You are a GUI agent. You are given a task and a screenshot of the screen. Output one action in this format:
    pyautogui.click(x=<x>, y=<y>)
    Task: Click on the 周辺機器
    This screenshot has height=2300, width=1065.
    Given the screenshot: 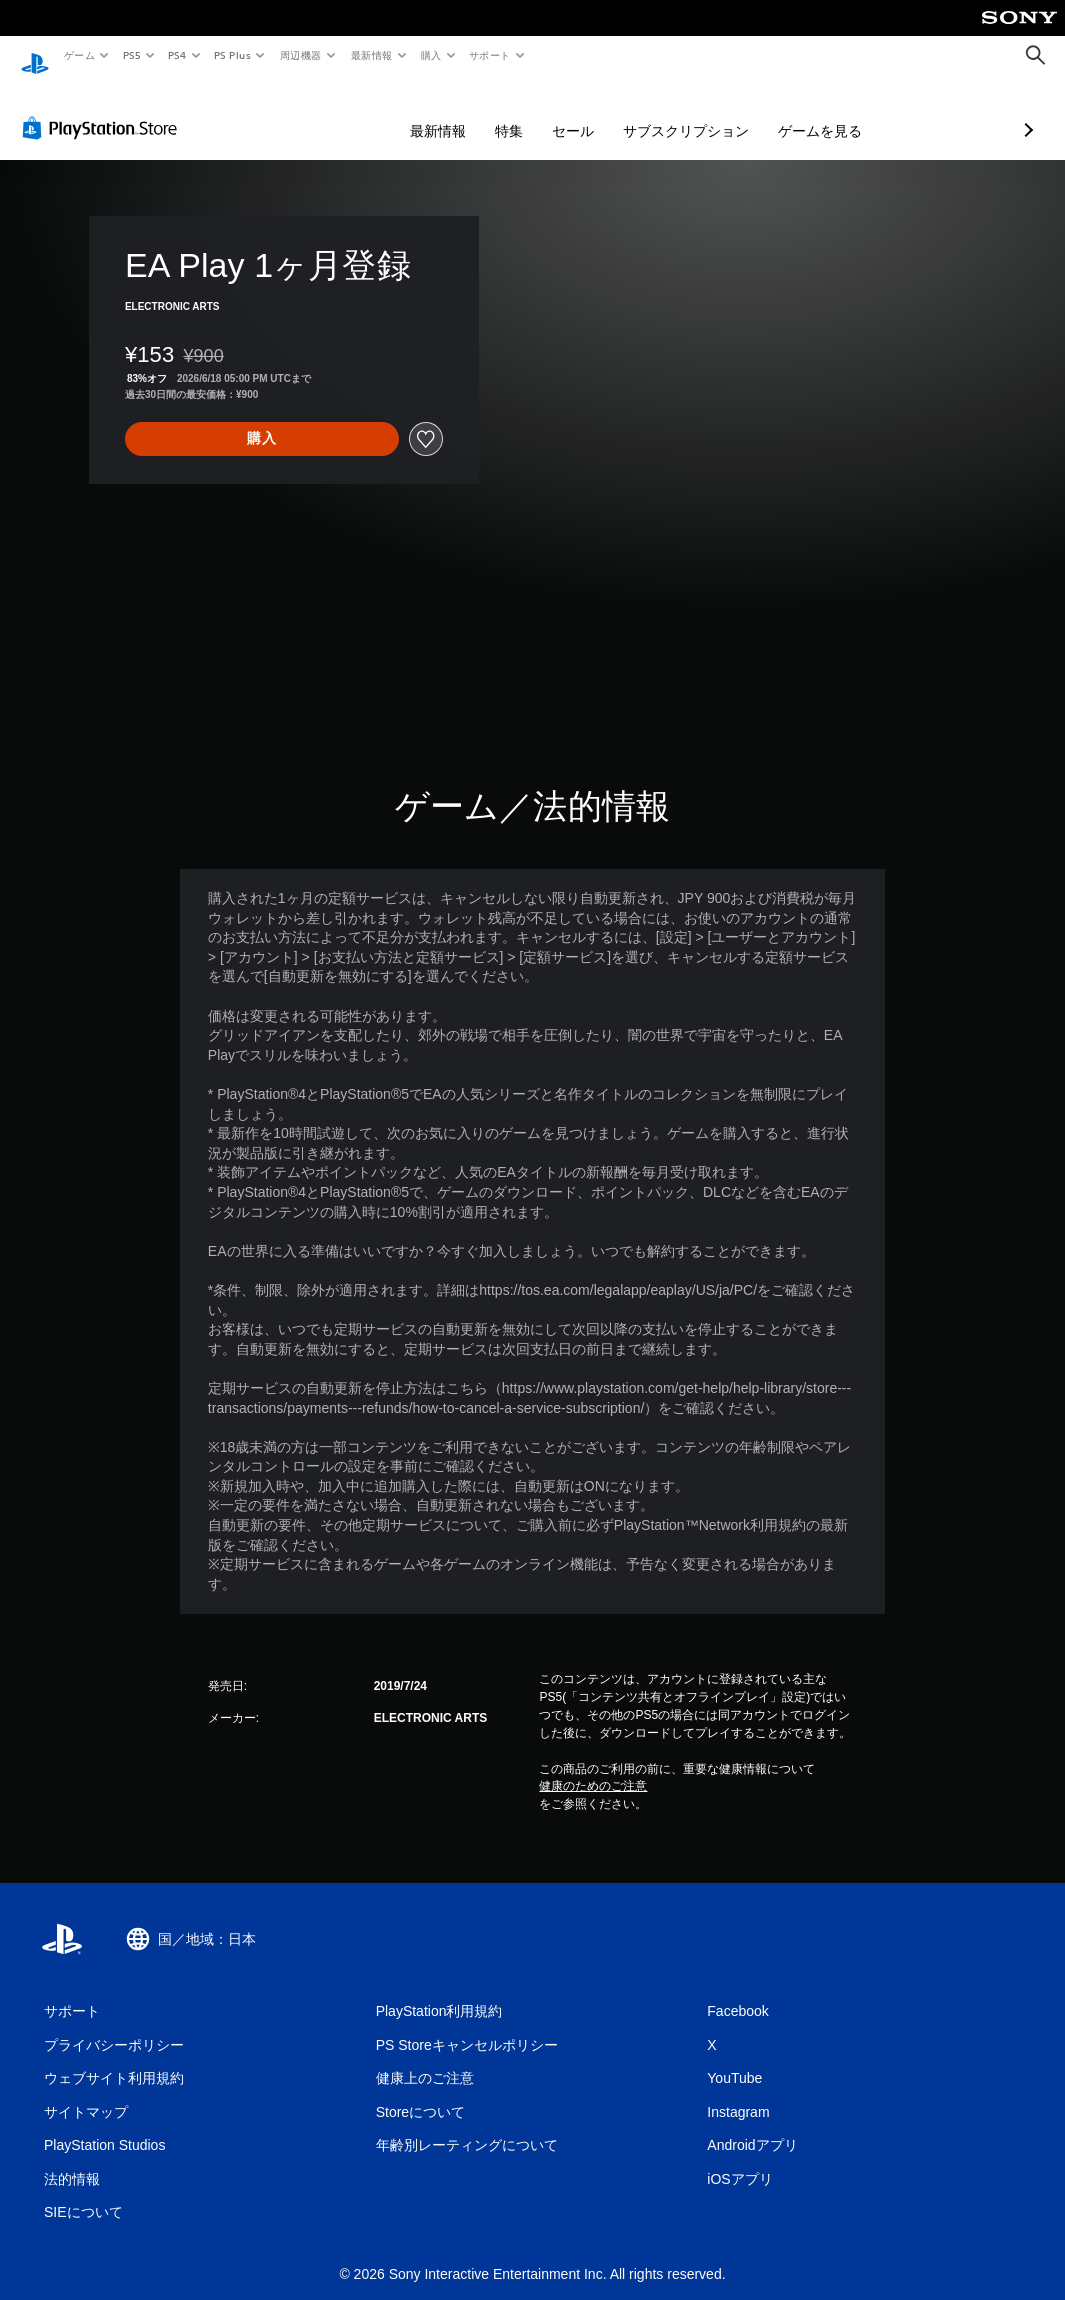 What is the action you would take?
    pyautogui.click(x=301, y=55)
    